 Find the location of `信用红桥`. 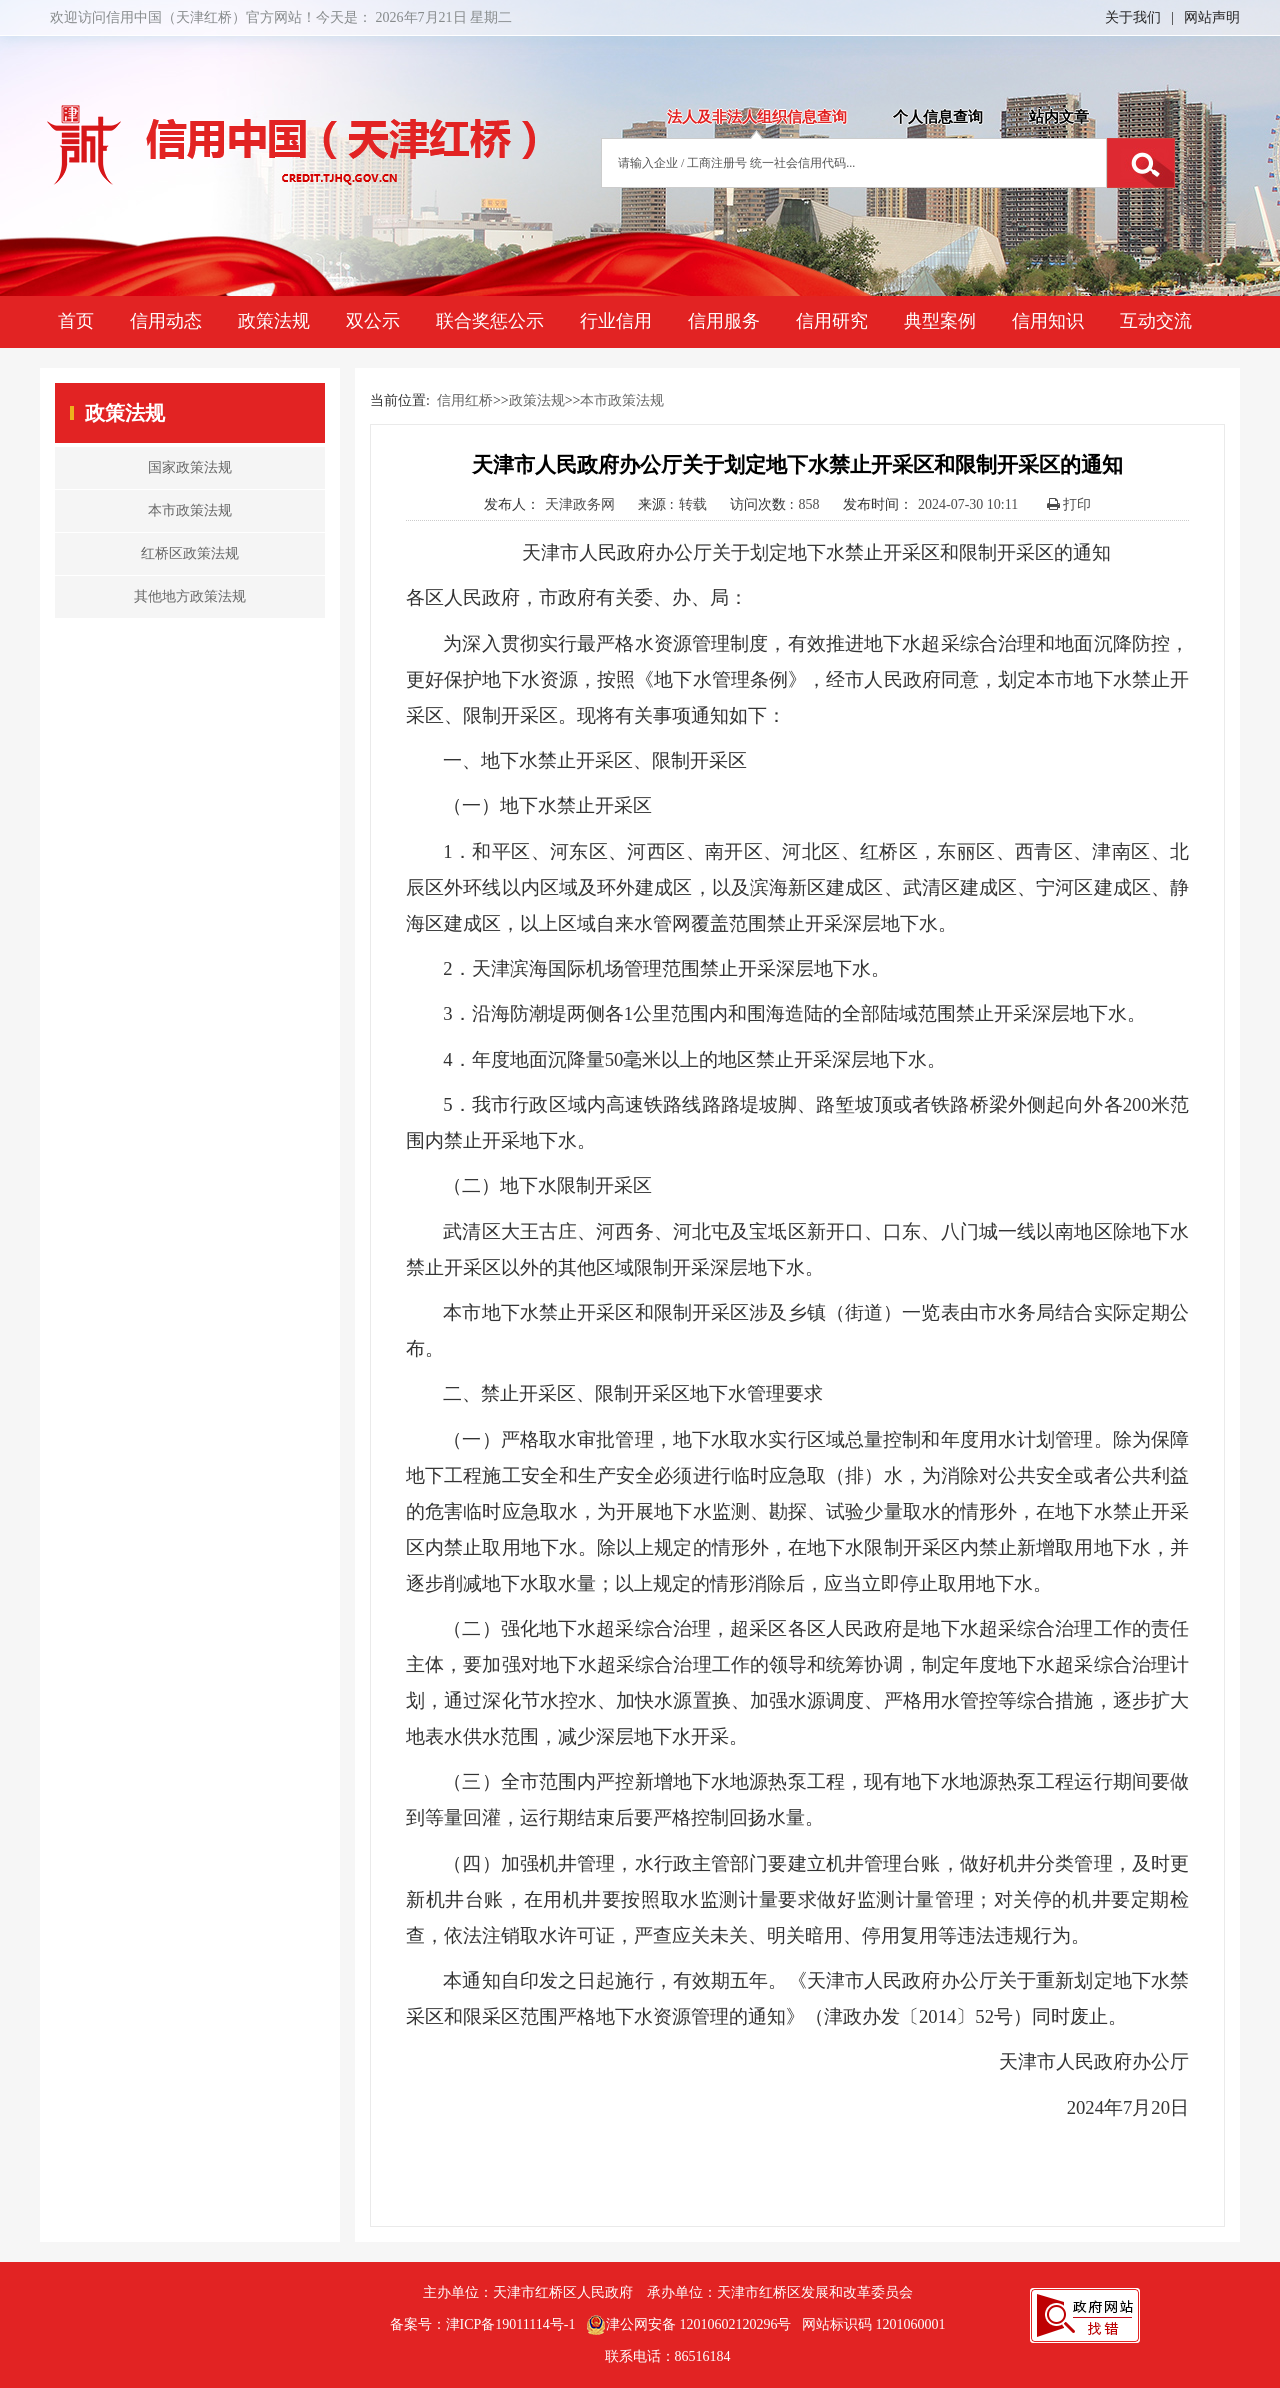

信用红桥 is located at coordinates (465, 400).